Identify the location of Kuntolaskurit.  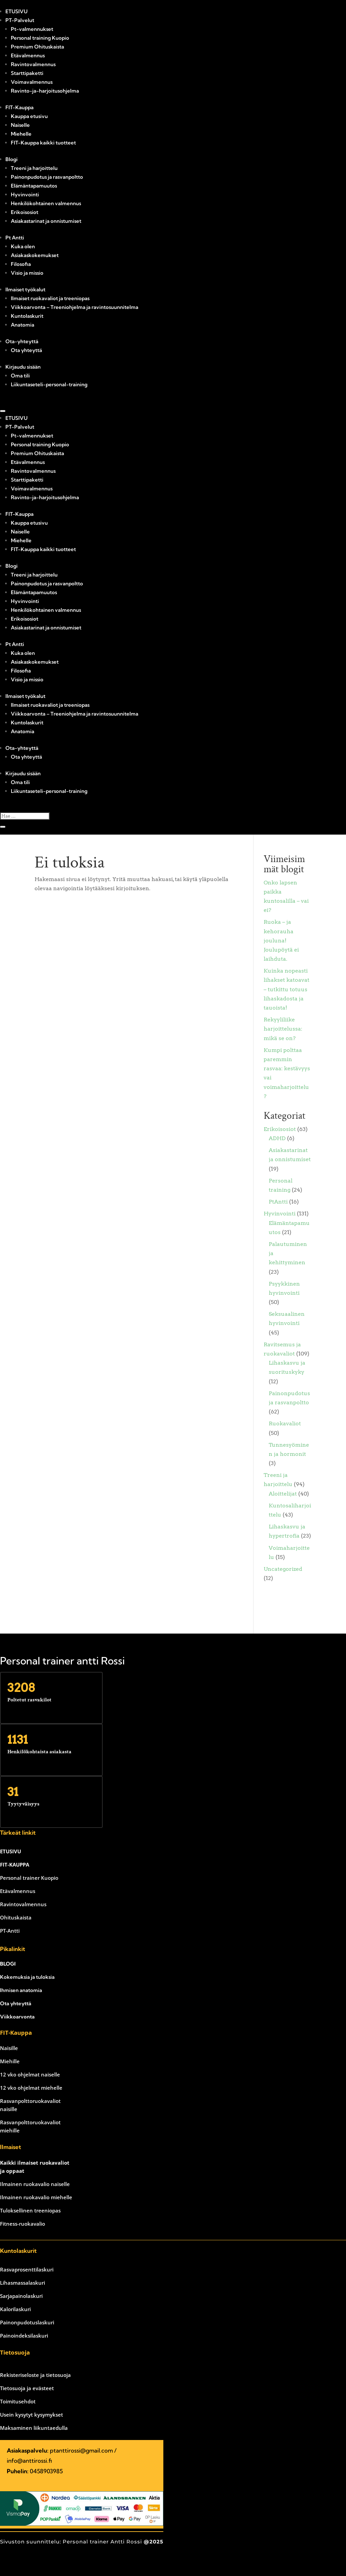
(27, 316).